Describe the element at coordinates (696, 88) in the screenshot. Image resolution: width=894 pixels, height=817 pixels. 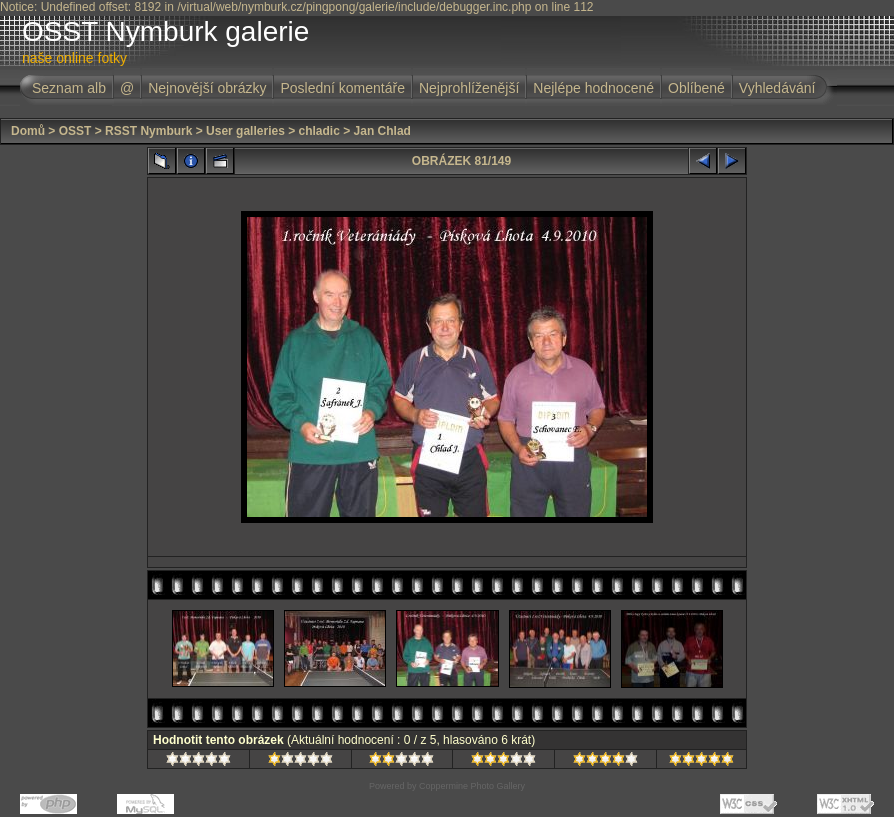
I see `Oblíbené` at that location.